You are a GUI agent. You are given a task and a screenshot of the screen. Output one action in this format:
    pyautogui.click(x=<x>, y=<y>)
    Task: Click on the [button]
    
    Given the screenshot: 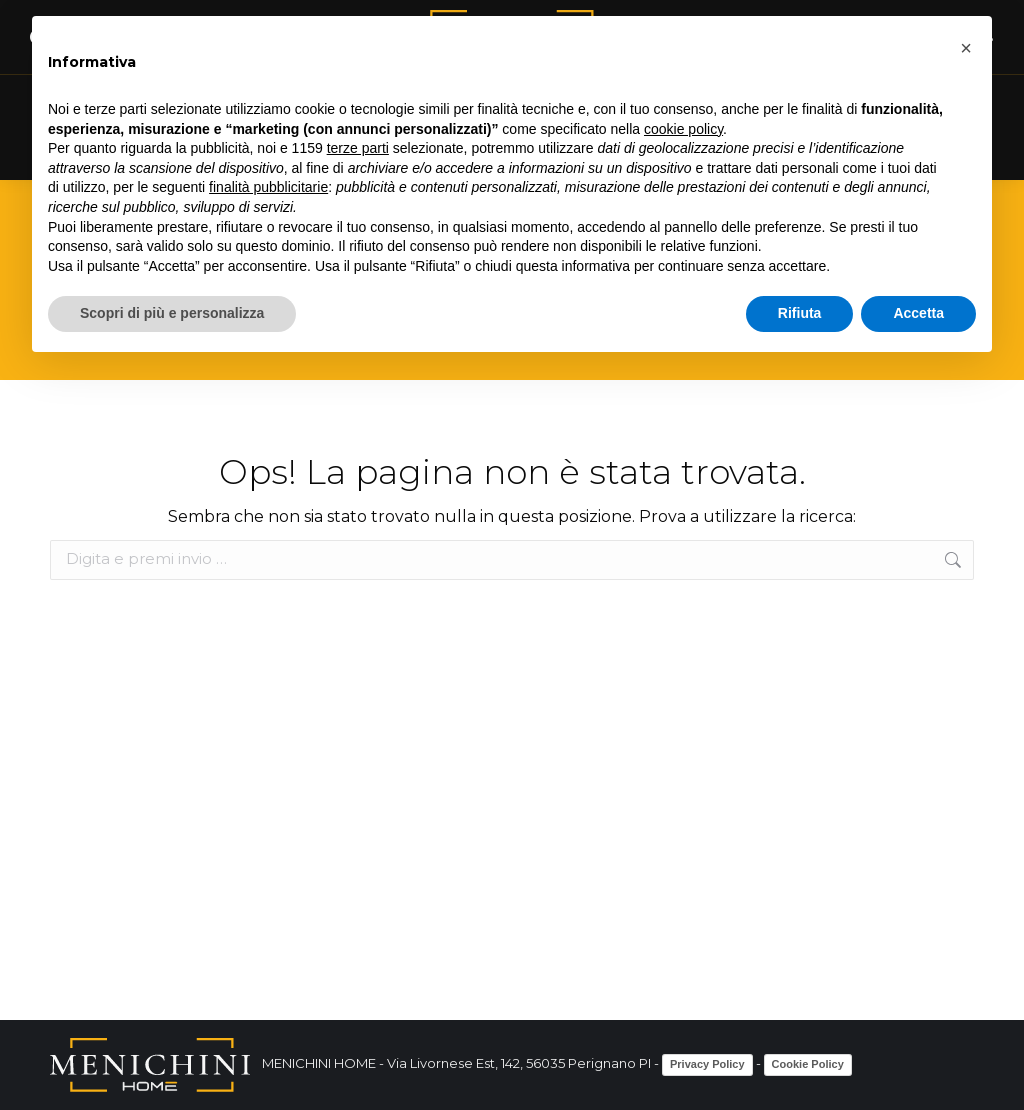 What is the action you would take?
    pyautogui.click(x=966, y=48)
    